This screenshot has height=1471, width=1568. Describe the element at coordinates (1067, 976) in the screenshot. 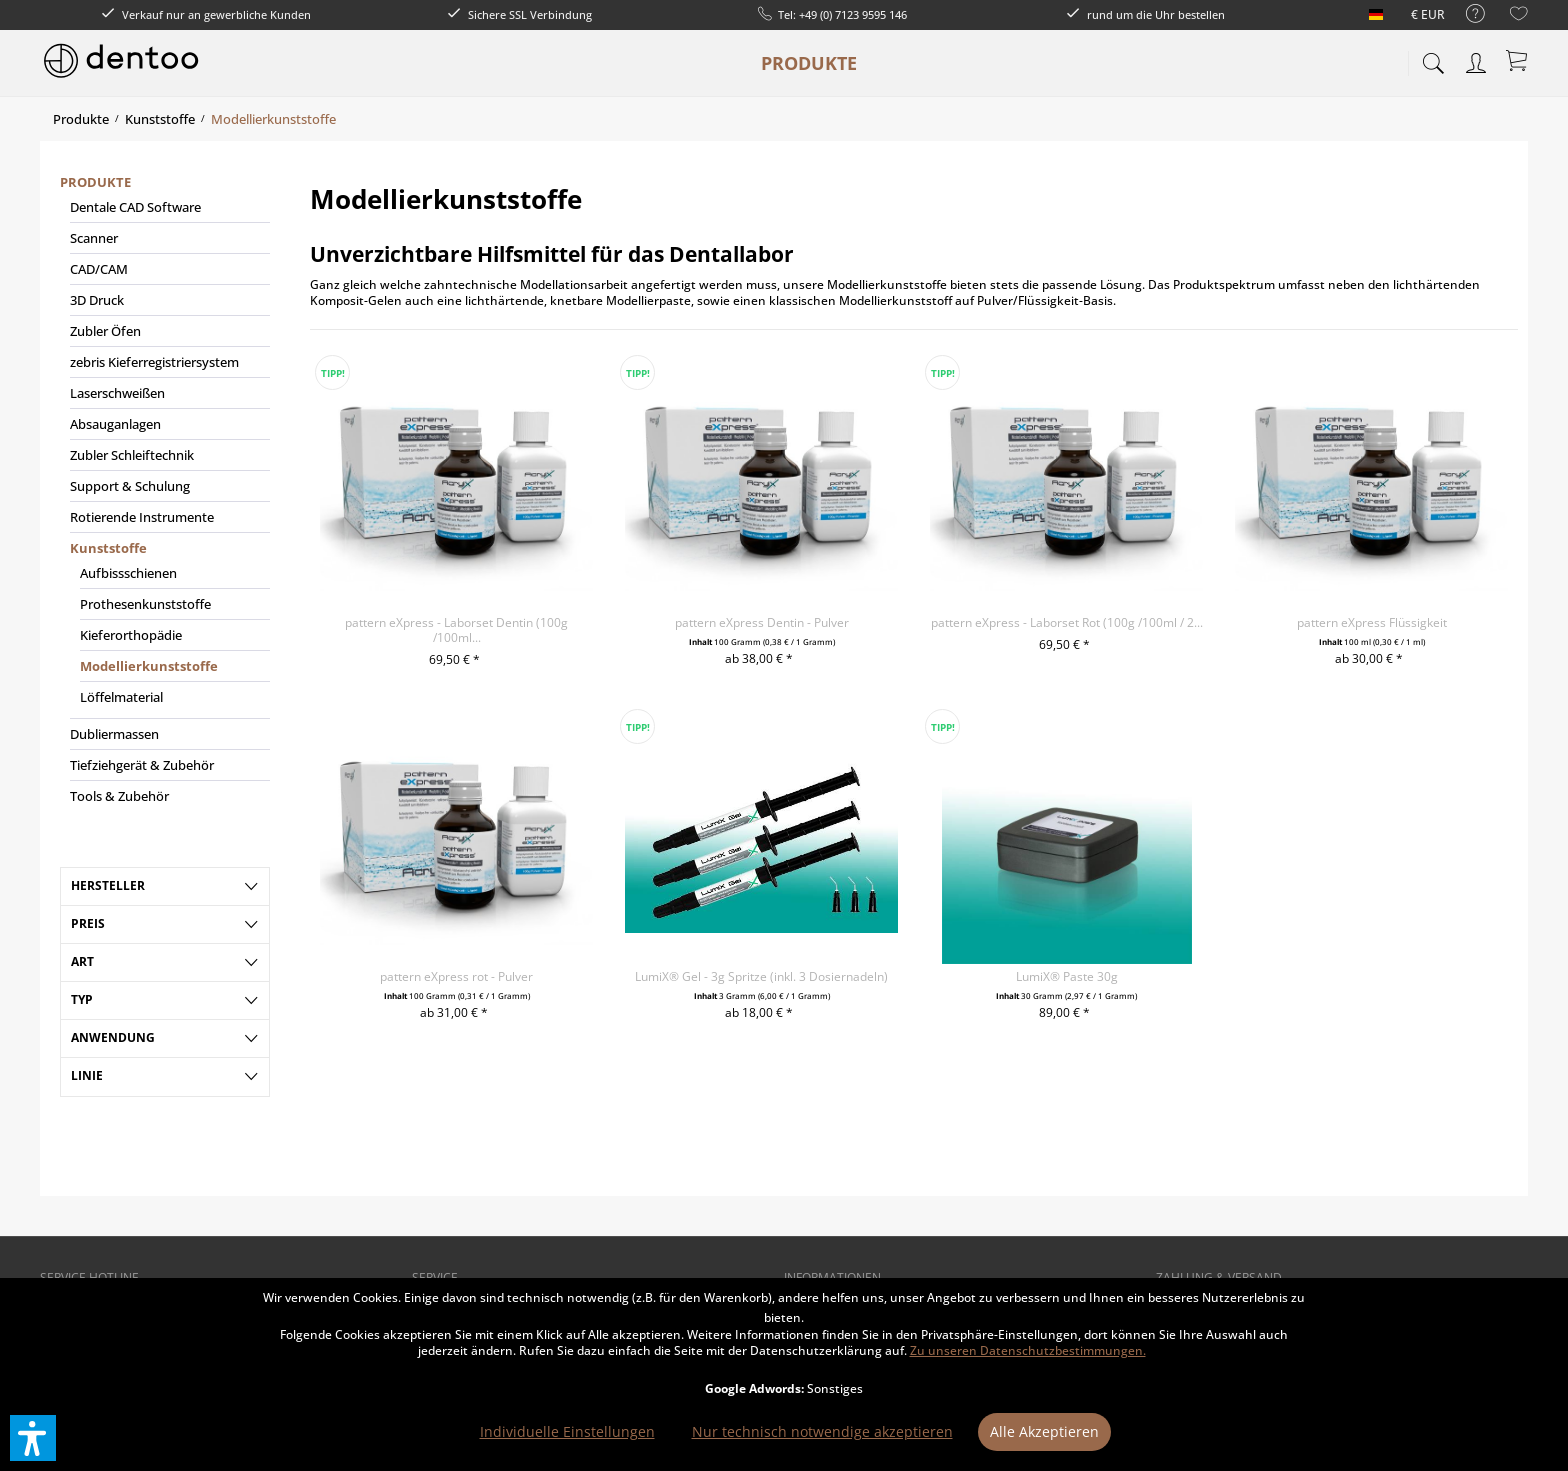

I see `LumiX® Paste 30g` at that location.